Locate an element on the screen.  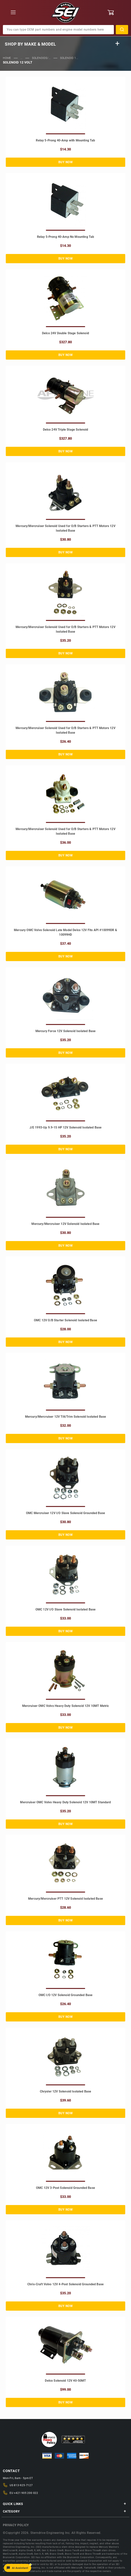
+421 905 200 022 is located at coordinates (26, 2492).